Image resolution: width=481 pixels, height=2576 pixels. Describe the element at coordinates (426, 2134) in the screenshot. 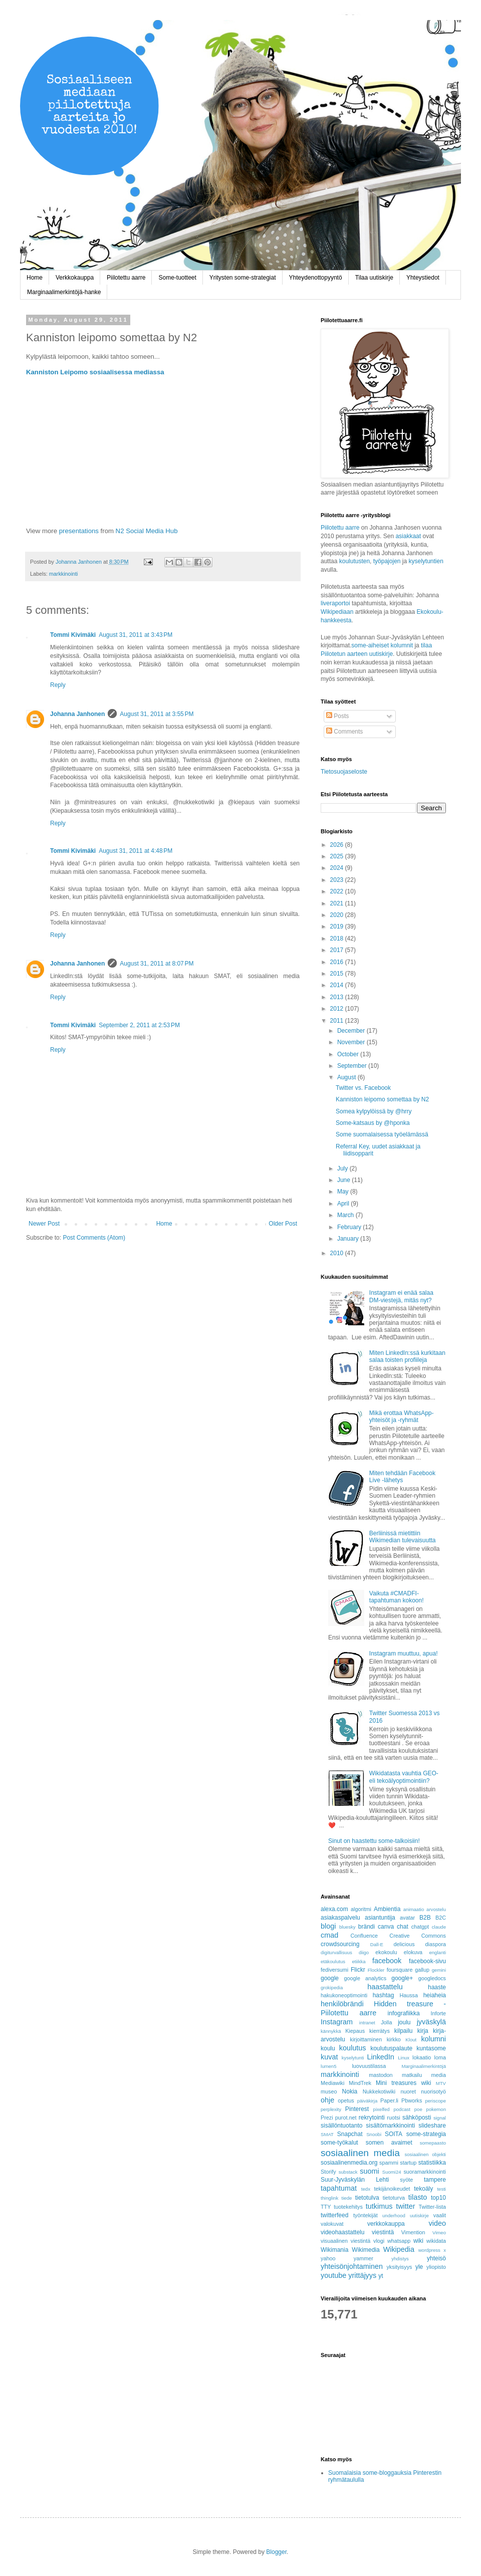

I see `some-strategia` at that location.